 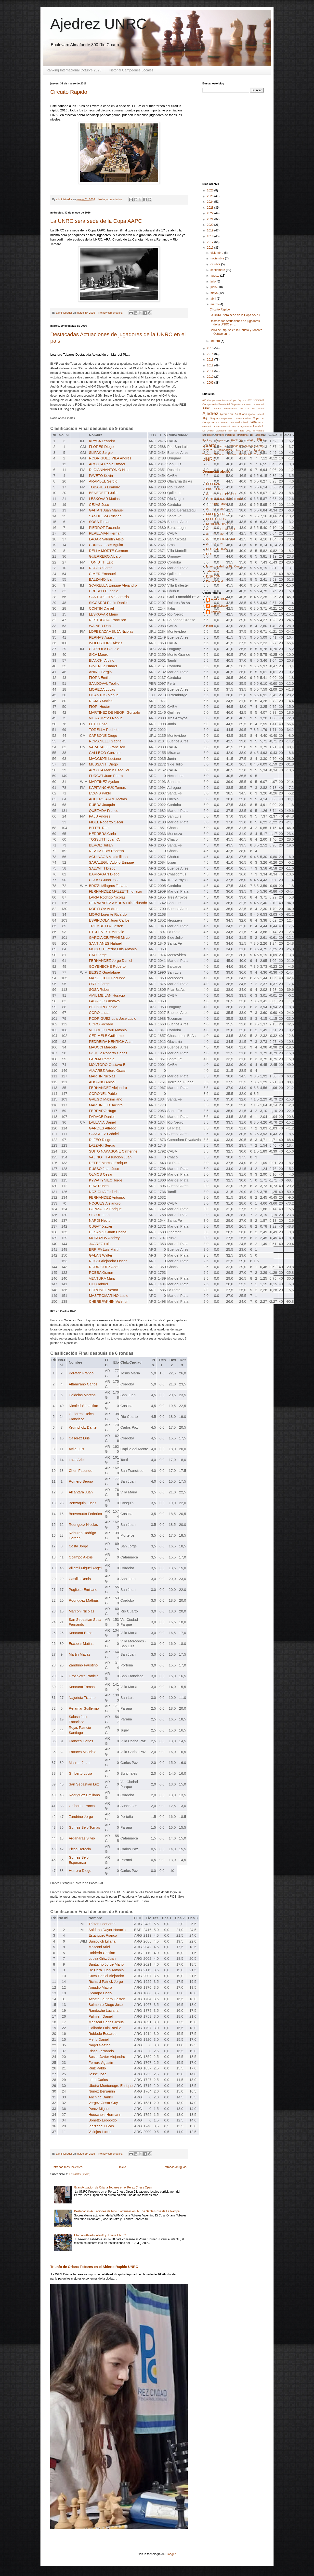 I want to click on SANCHEZ Gabriel, so click(x=103, y=1134).